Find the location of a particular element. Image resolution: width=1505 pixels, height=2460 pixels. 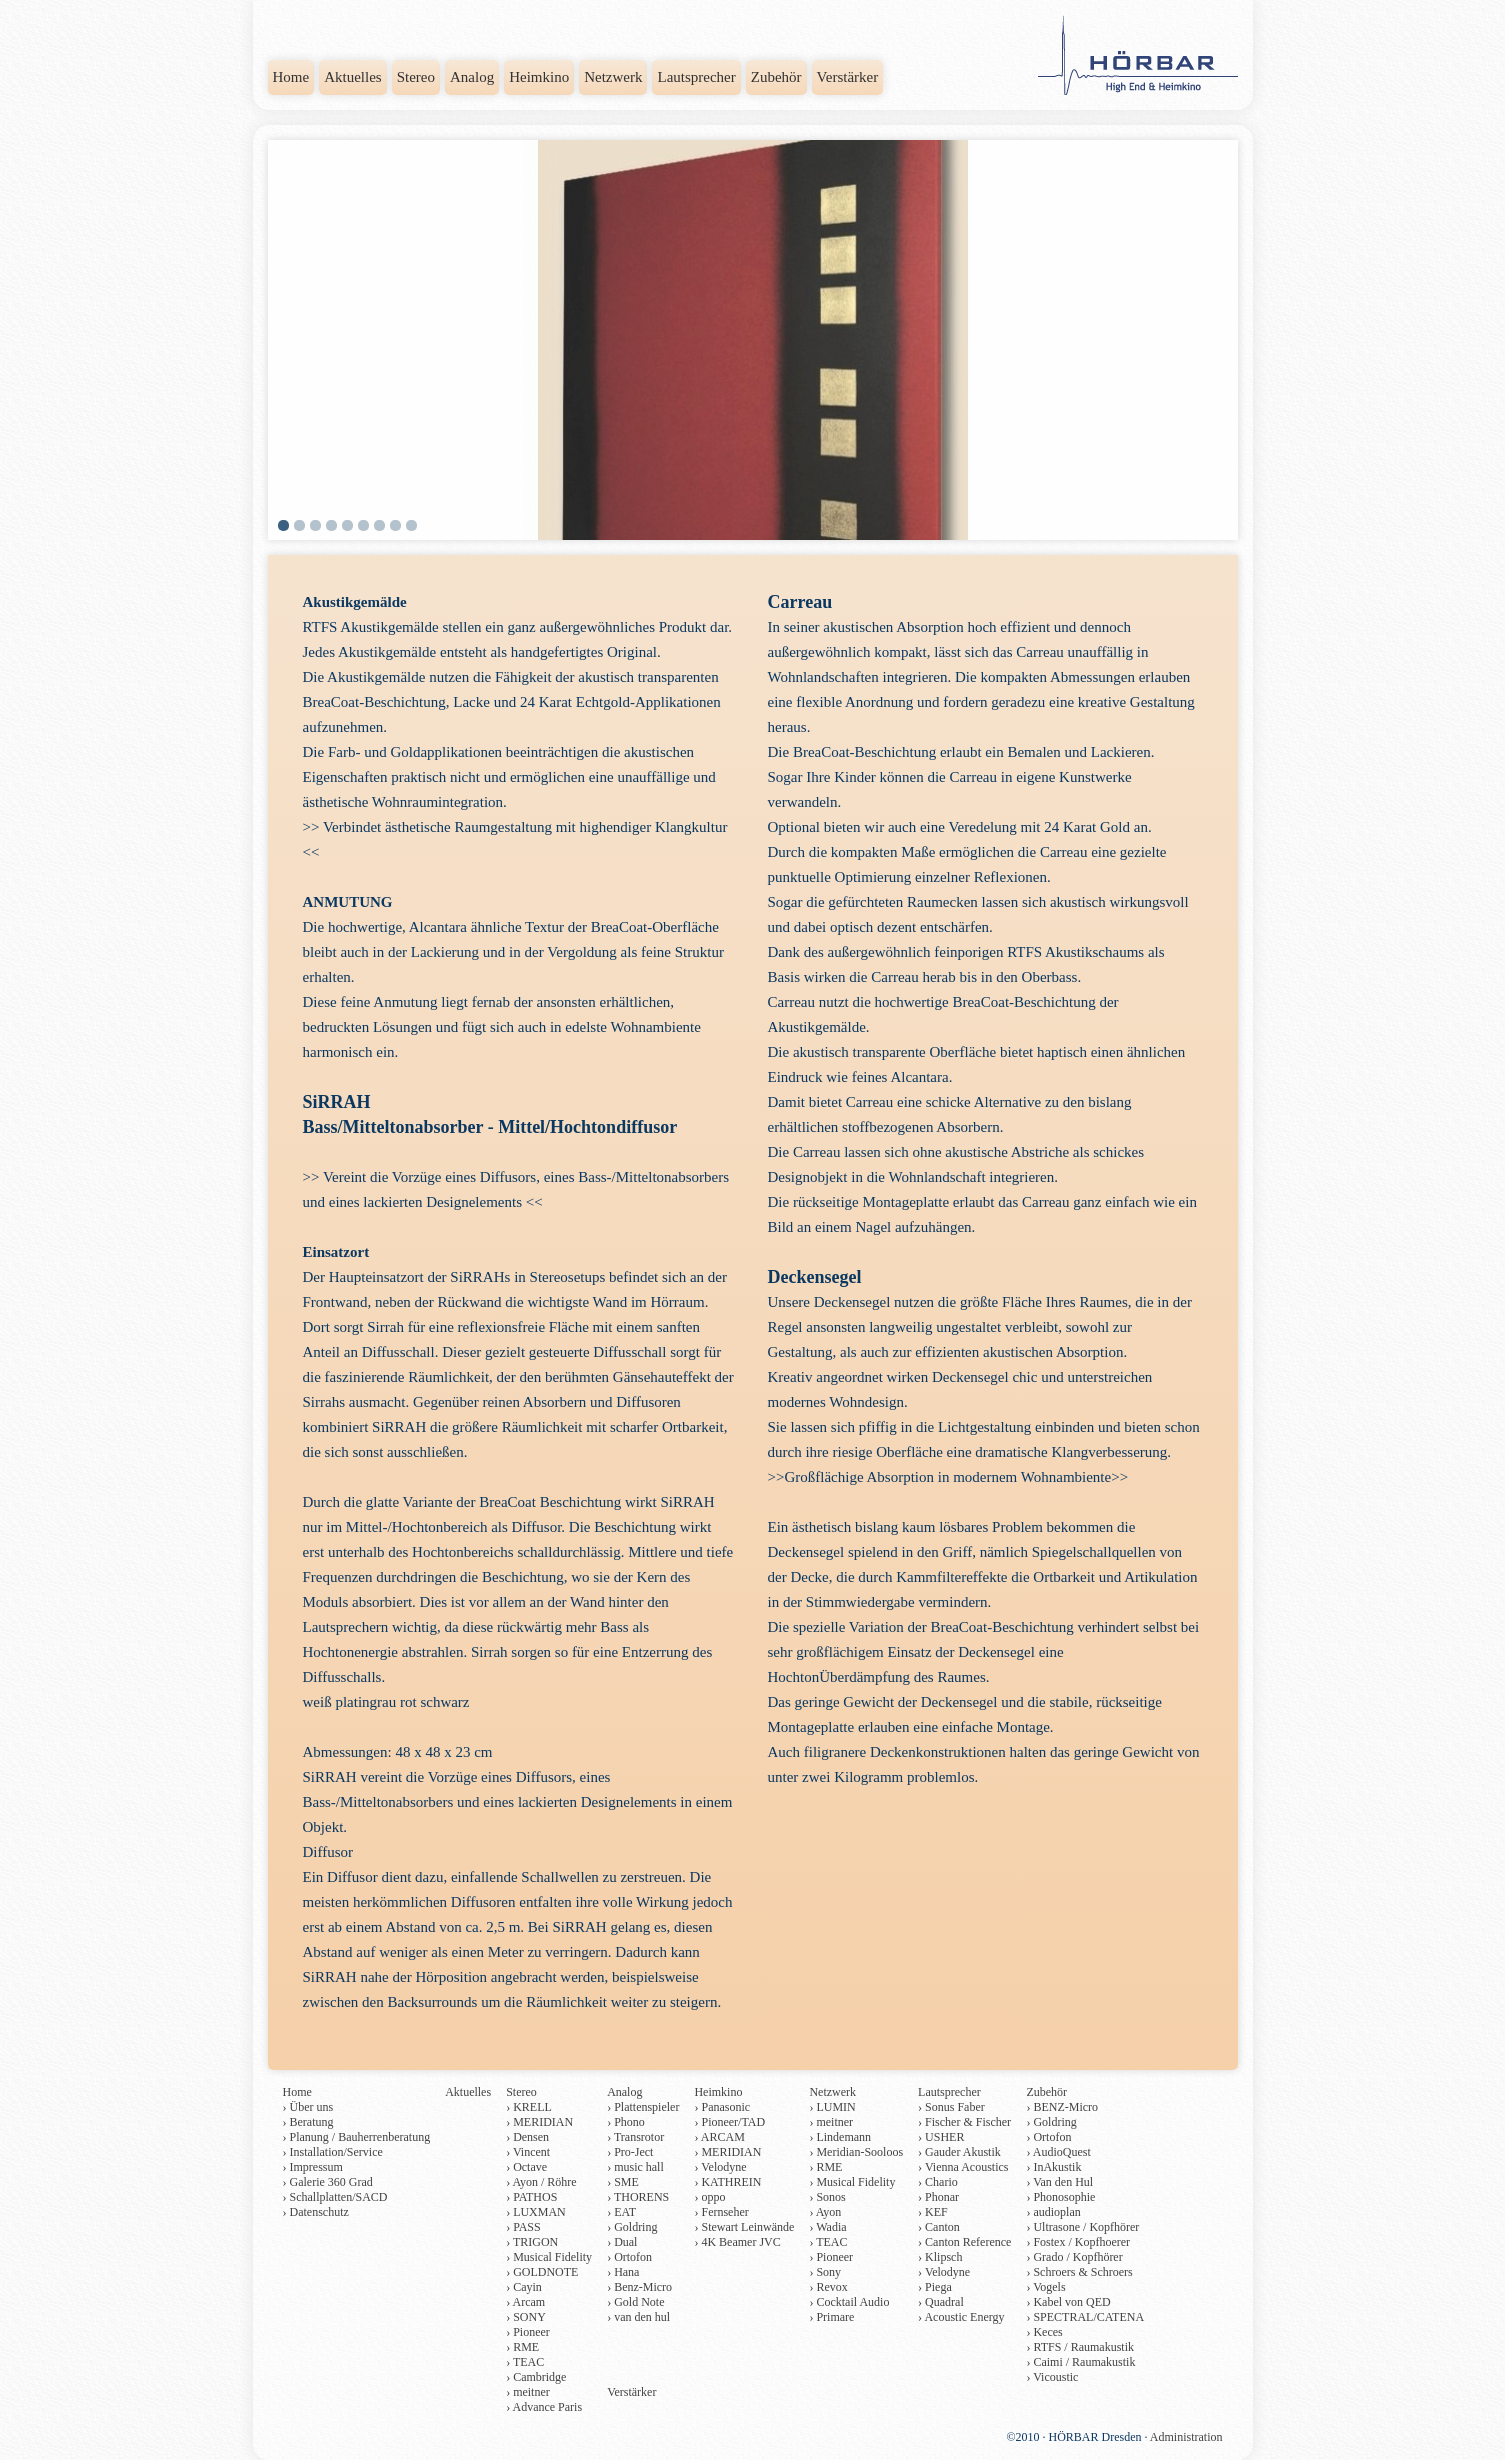

Sony is located at coordinates (828, 2272).